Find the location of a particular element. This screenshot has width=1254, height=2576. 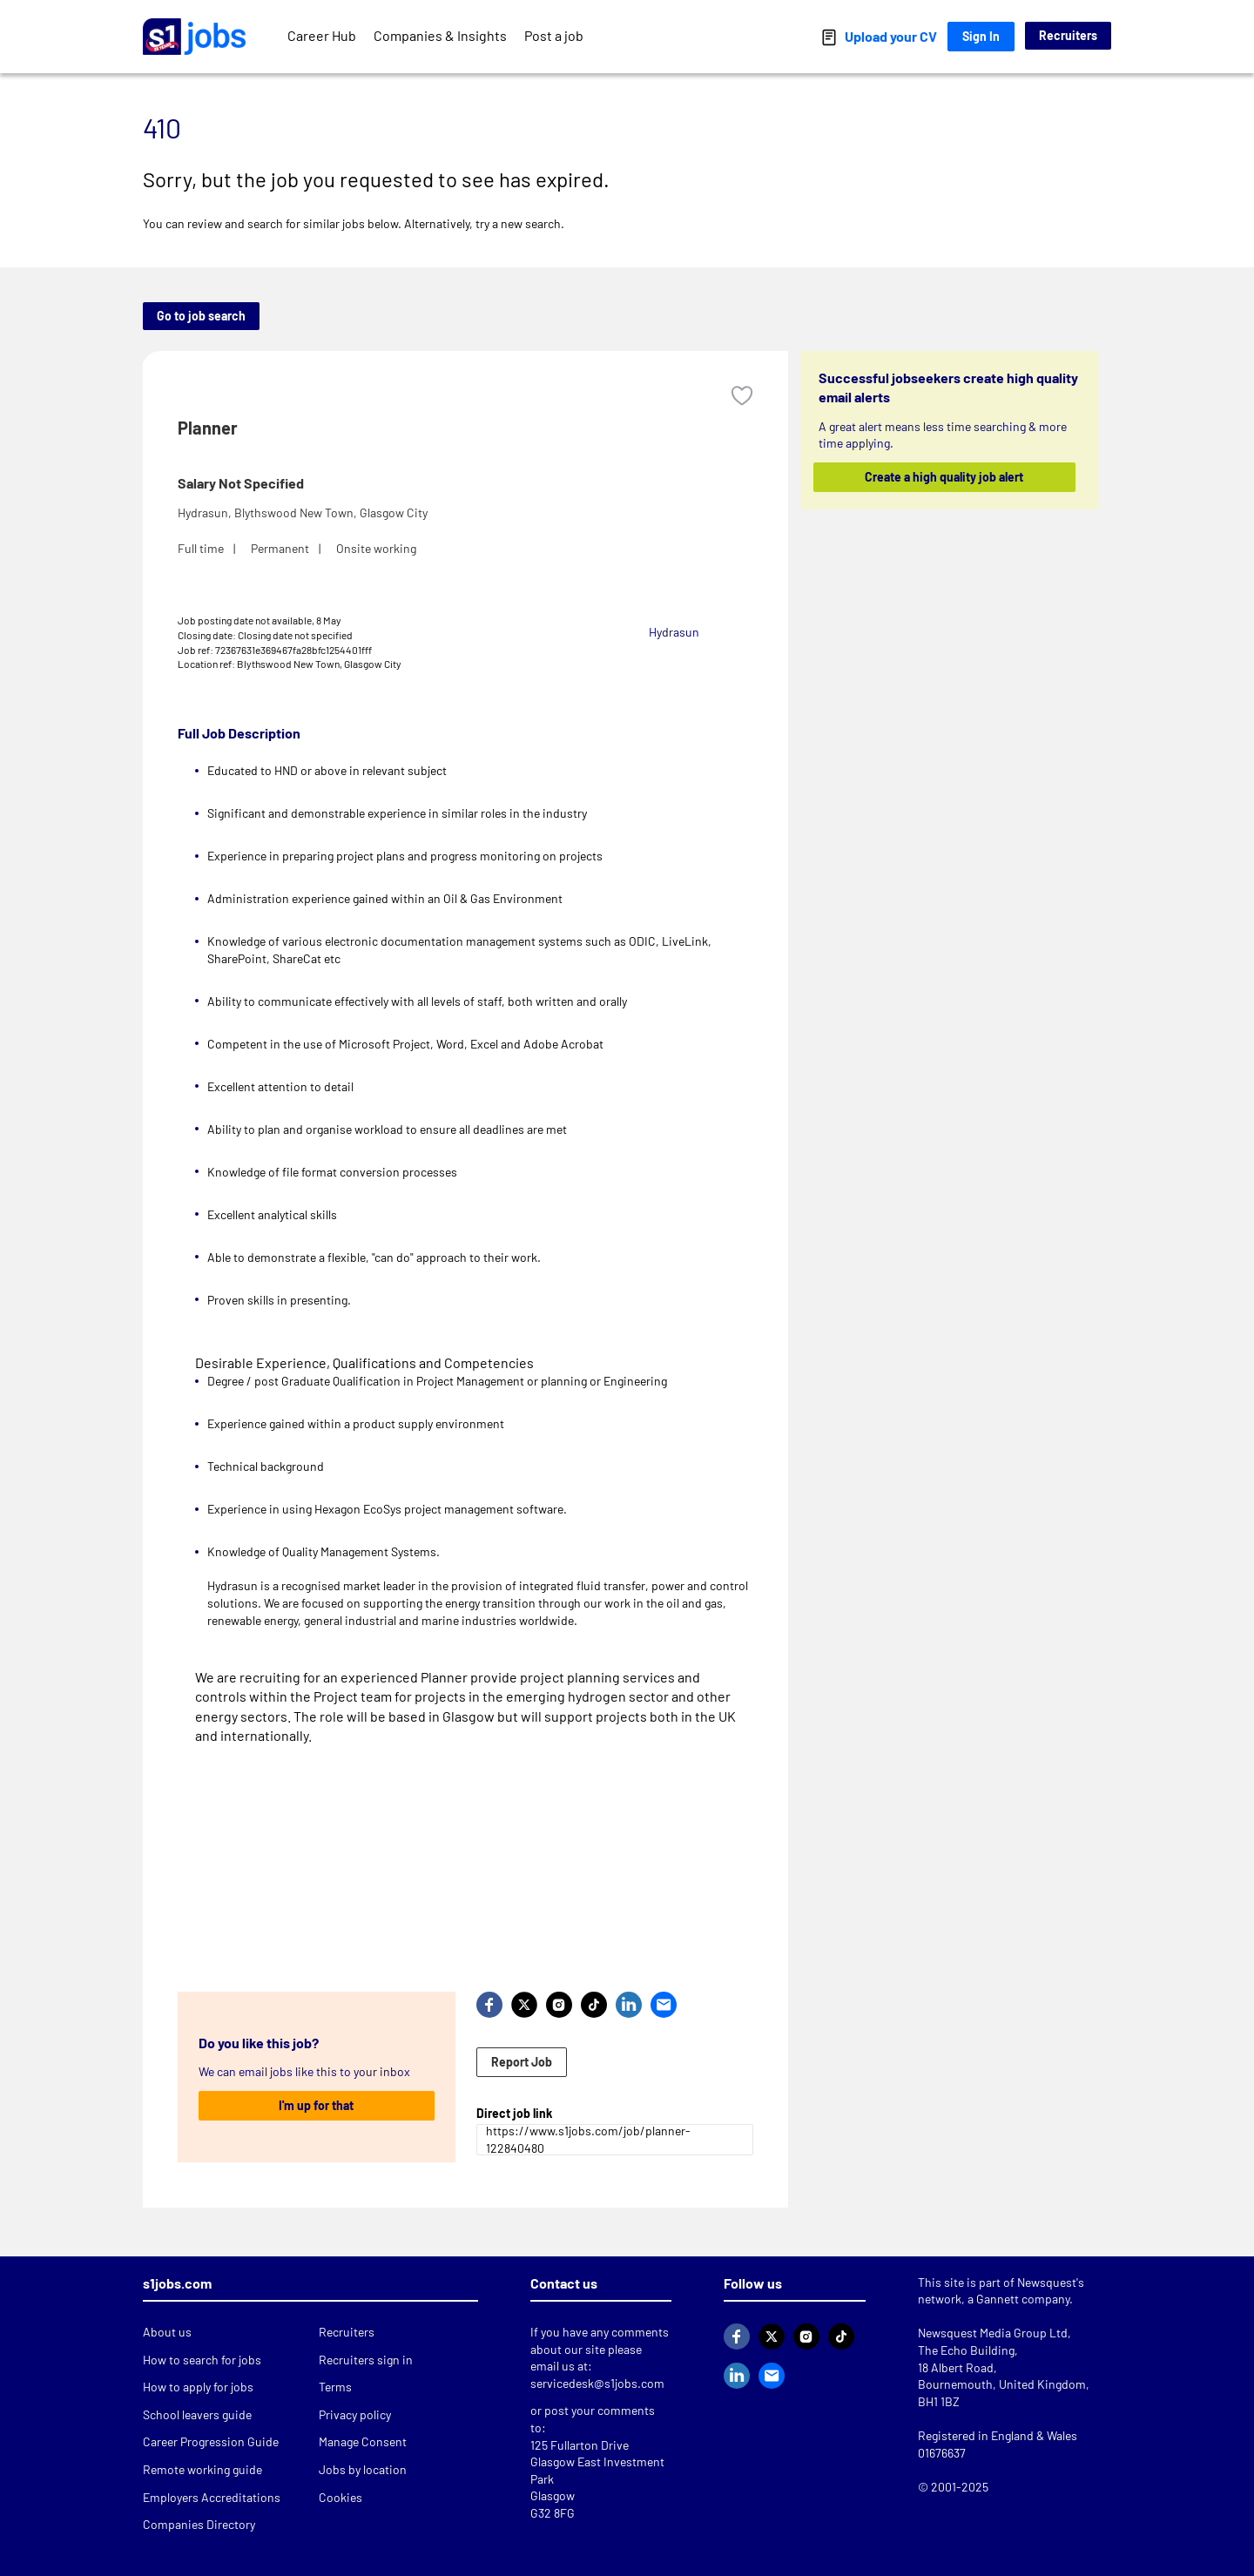

Employers Accreditations is located at coordinates (211, 2497).